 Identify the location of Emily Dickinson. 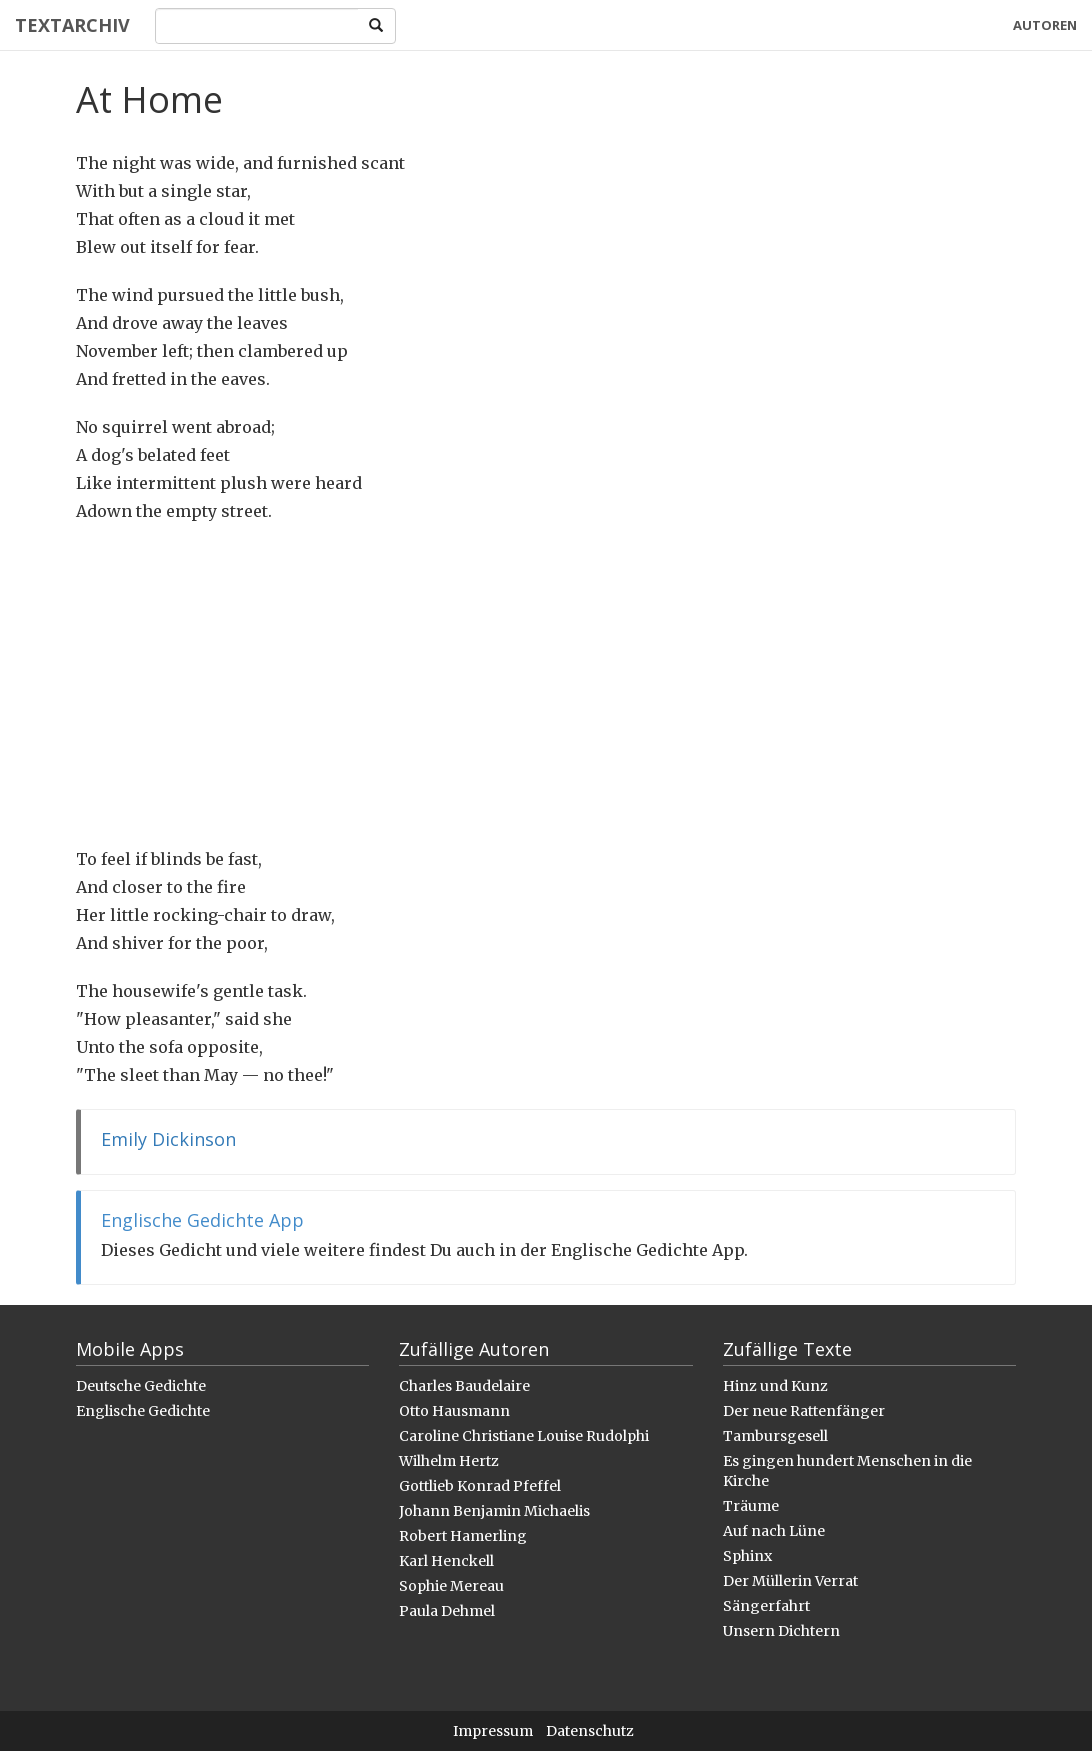
(168, 1139).